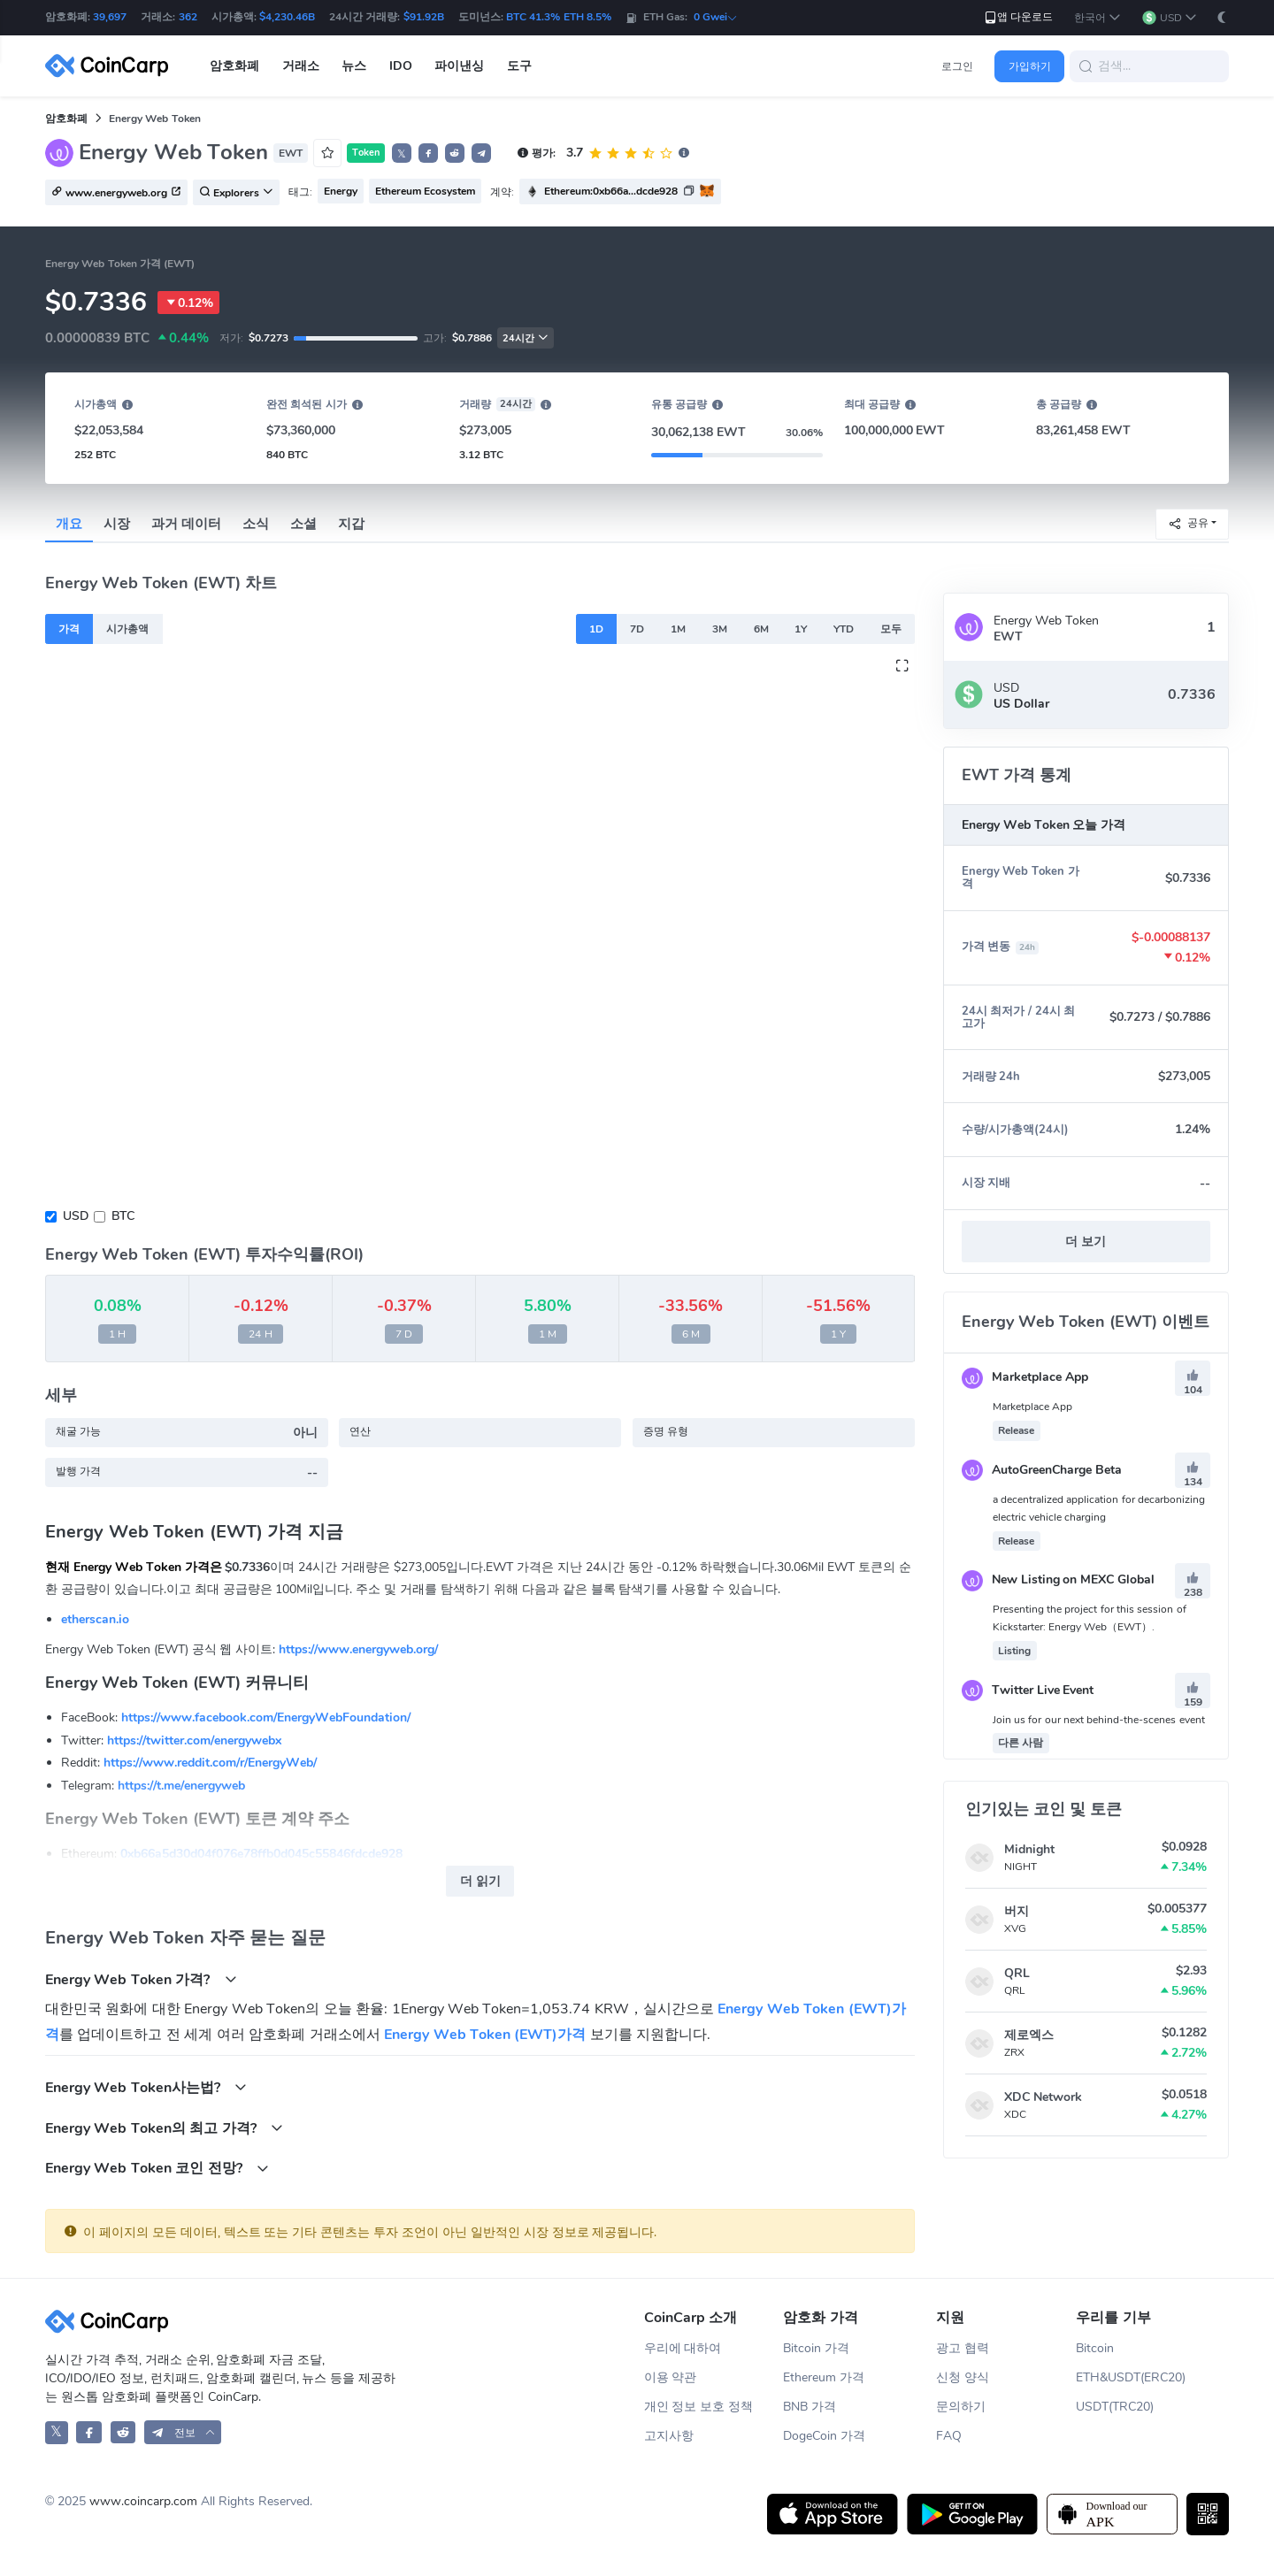 This screenshot has height=2576, width=1274. What do you see at coordinates (141, 1979) in the screenshot?
I see `Energy Web Token 가격?` at bounding box center [141, 1979].